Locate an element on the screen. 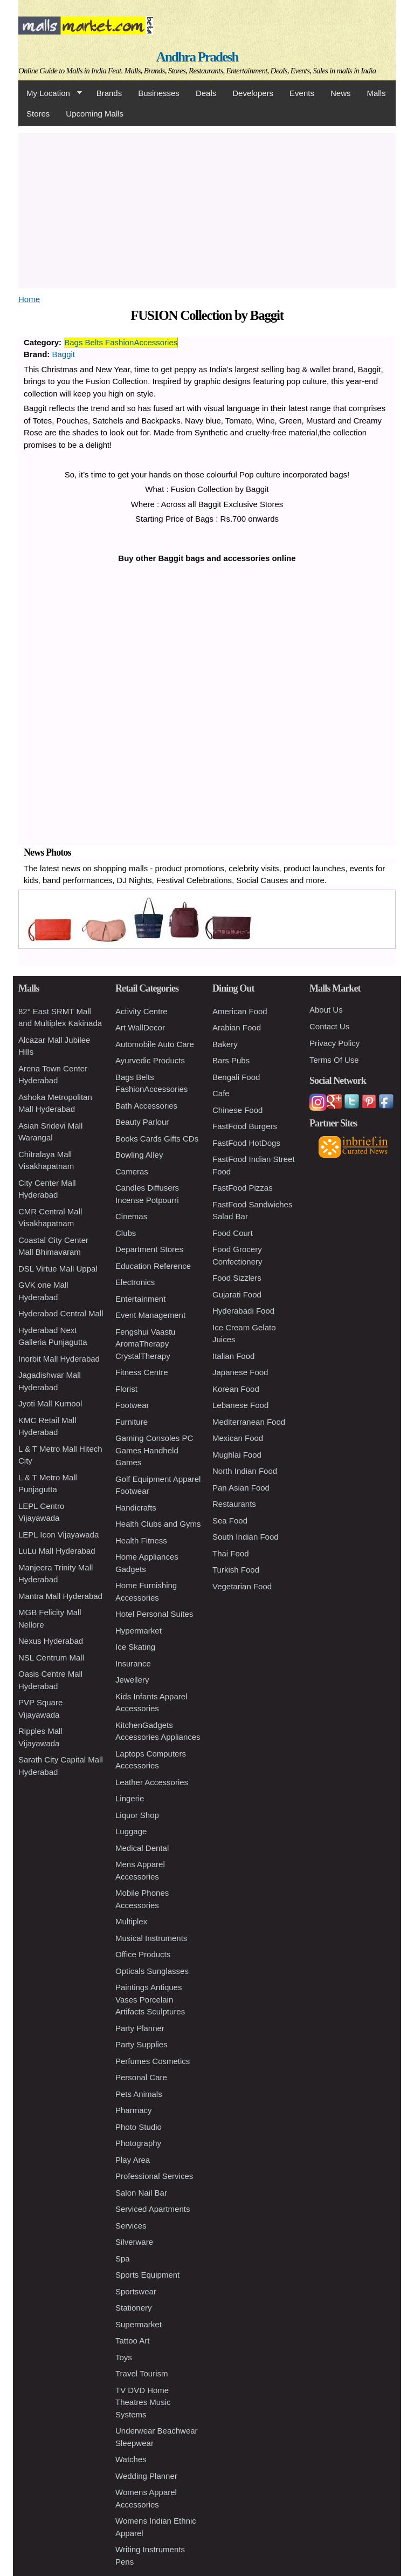  Activity Centre is located at coordinates (141, 1011).